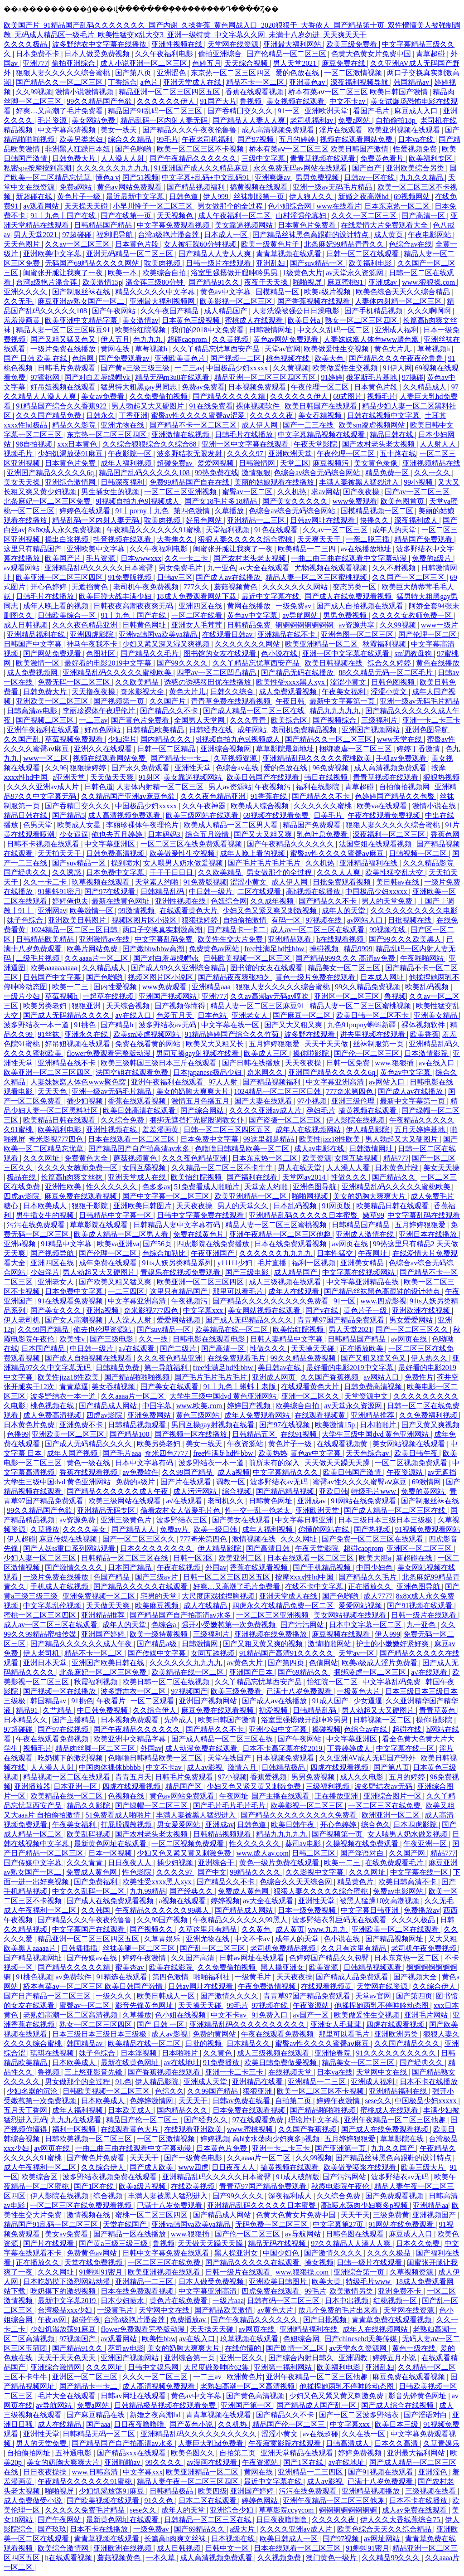  What do you see at coordinates (402, 2139) in the screenshot?
I see `草草影院在线` at bounding box center [402, 2139].